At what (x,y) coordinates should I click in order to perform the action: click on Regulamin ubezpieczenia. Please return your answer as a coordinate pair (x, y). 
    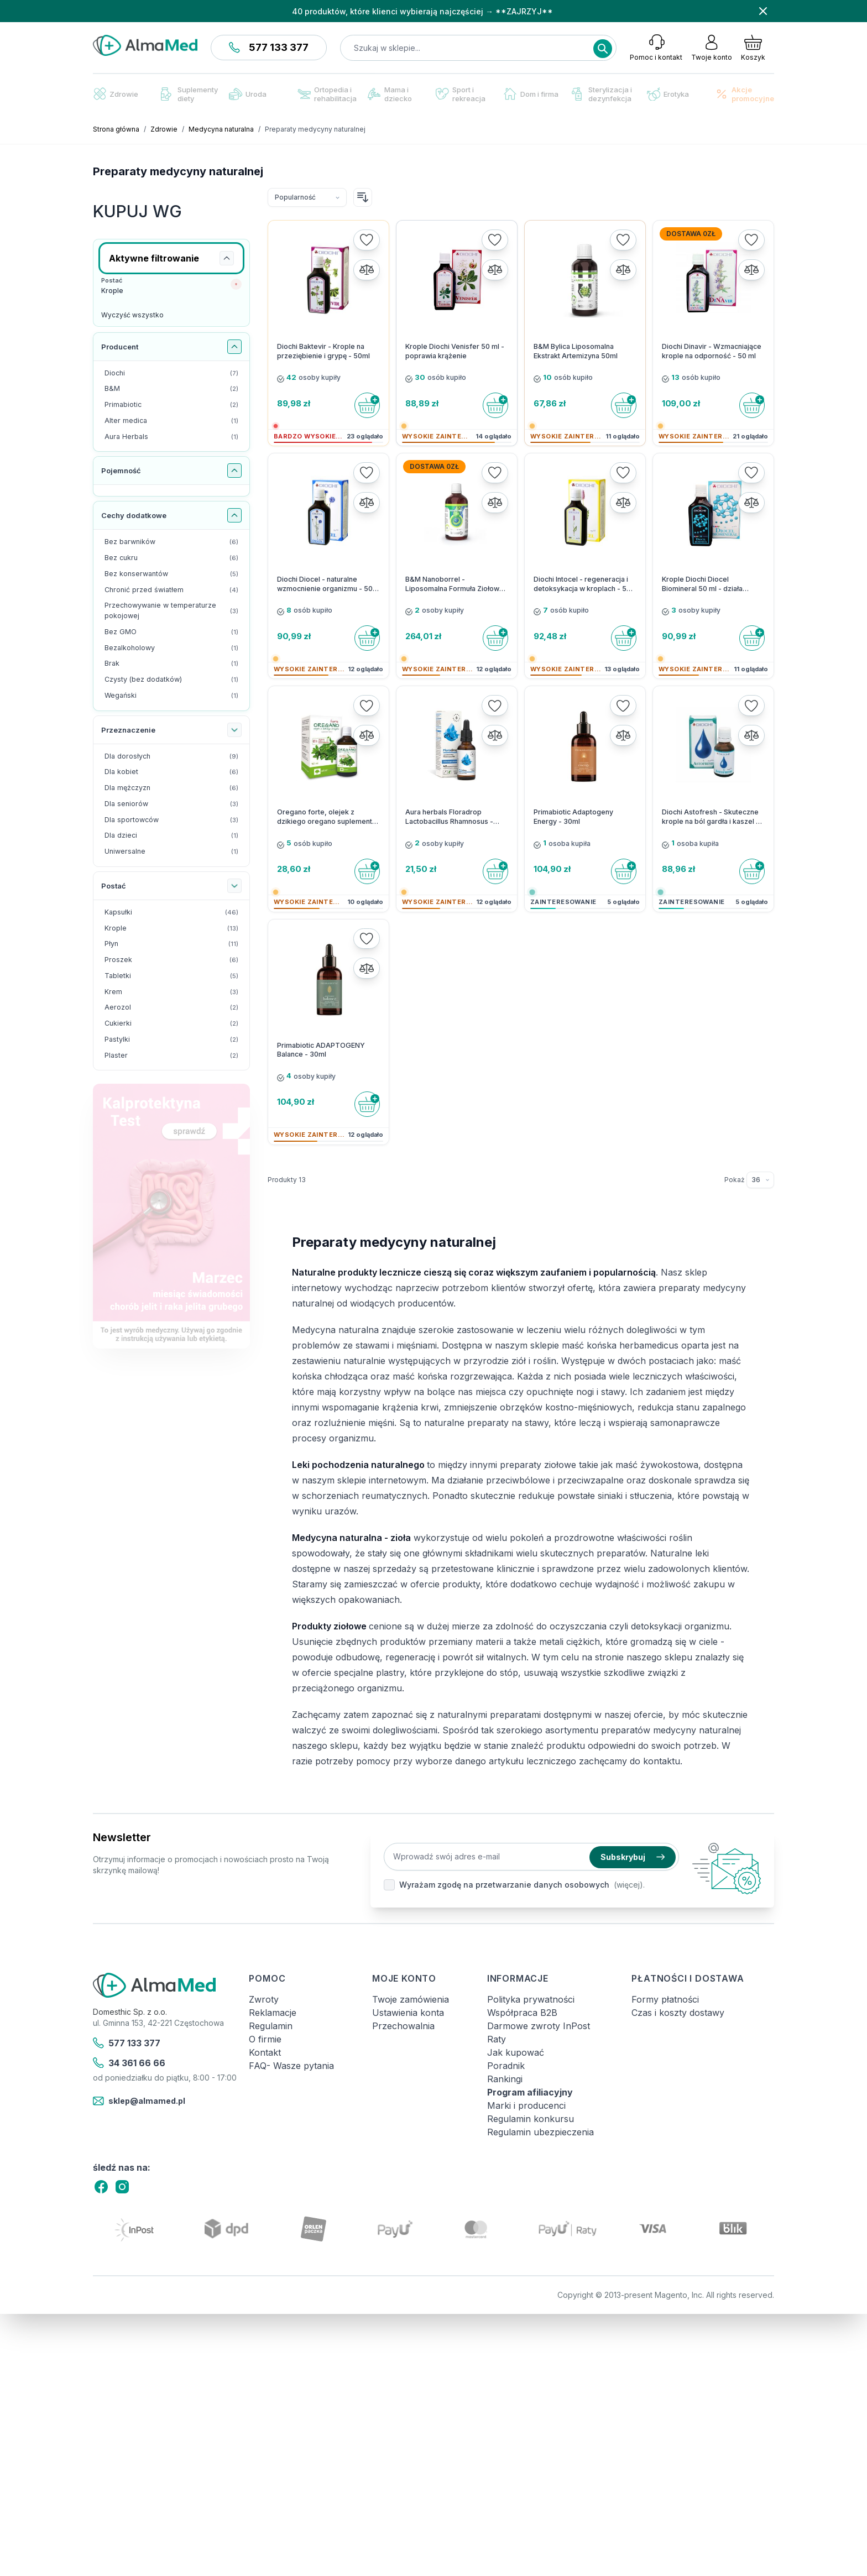
    Looking at the image, I should click on (540, 2132).